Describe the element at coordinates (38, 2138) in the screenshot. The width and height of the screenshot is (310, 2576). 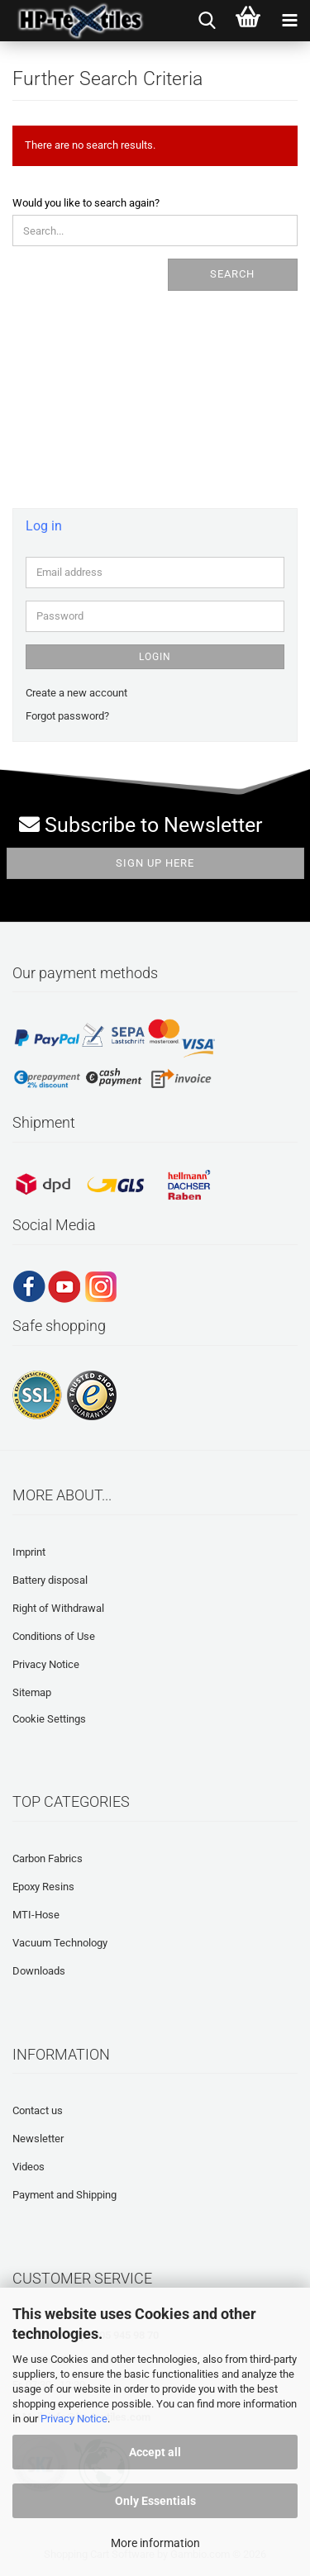
I see `Newsletter` at that location.